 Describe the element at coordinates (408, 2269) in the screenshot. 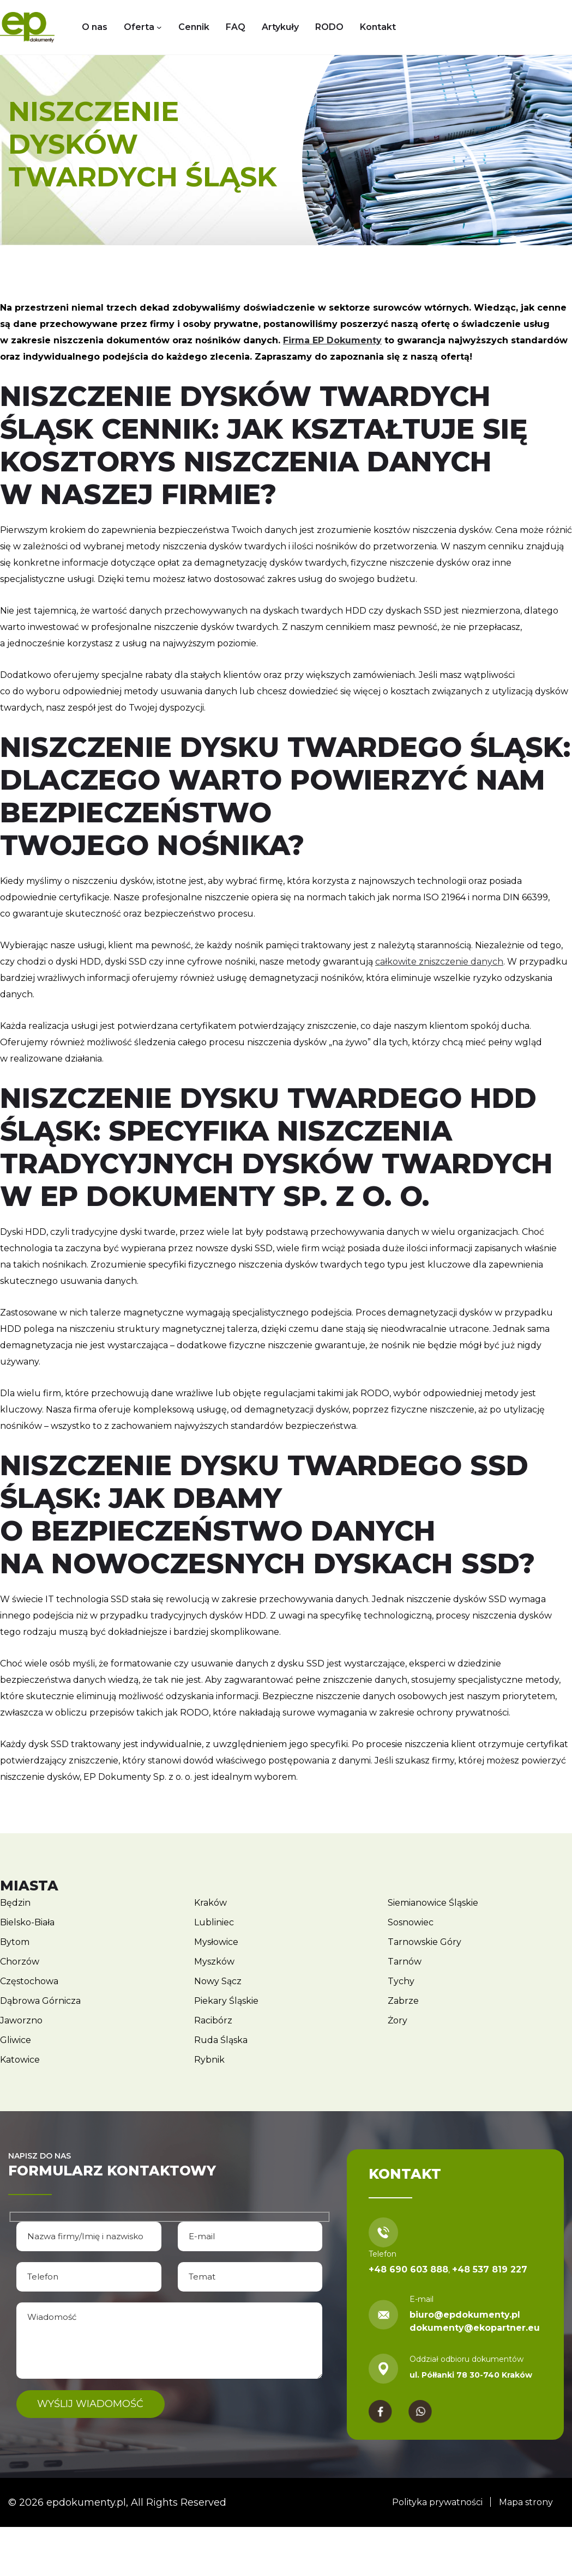

I see `+48 690 603 888` at that location.